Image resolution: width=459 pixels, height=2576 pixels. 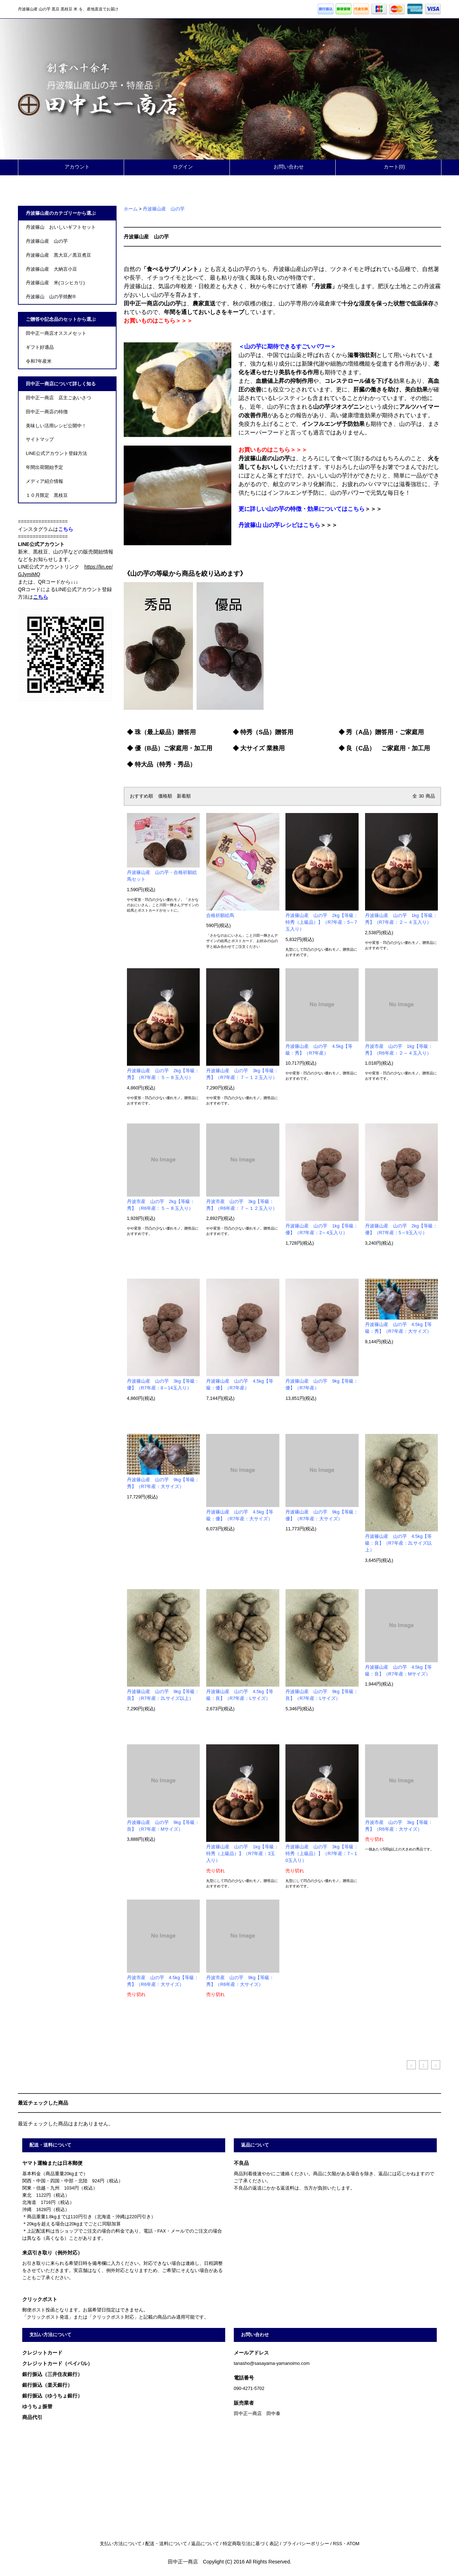 What do you see at coordinates (40, 347) in the screenshot?
I see `ギフト好適品` at bounding box center [40, 347].